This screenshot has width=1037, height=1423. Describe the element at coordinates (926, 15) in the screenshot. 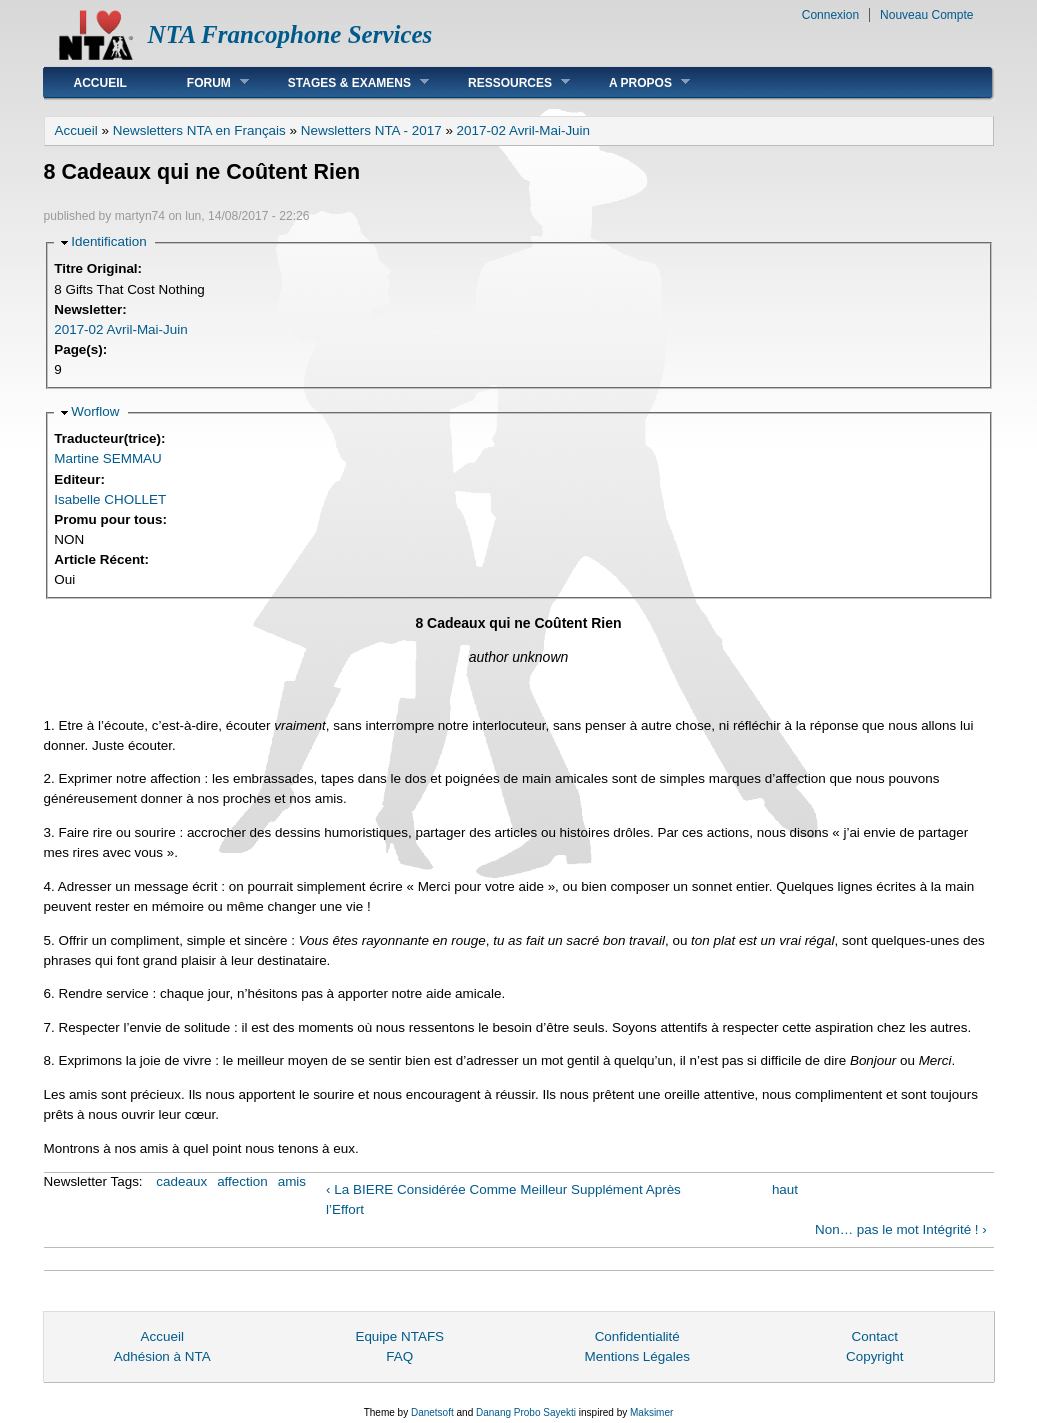

I see `Nouveau Compte` at that location.